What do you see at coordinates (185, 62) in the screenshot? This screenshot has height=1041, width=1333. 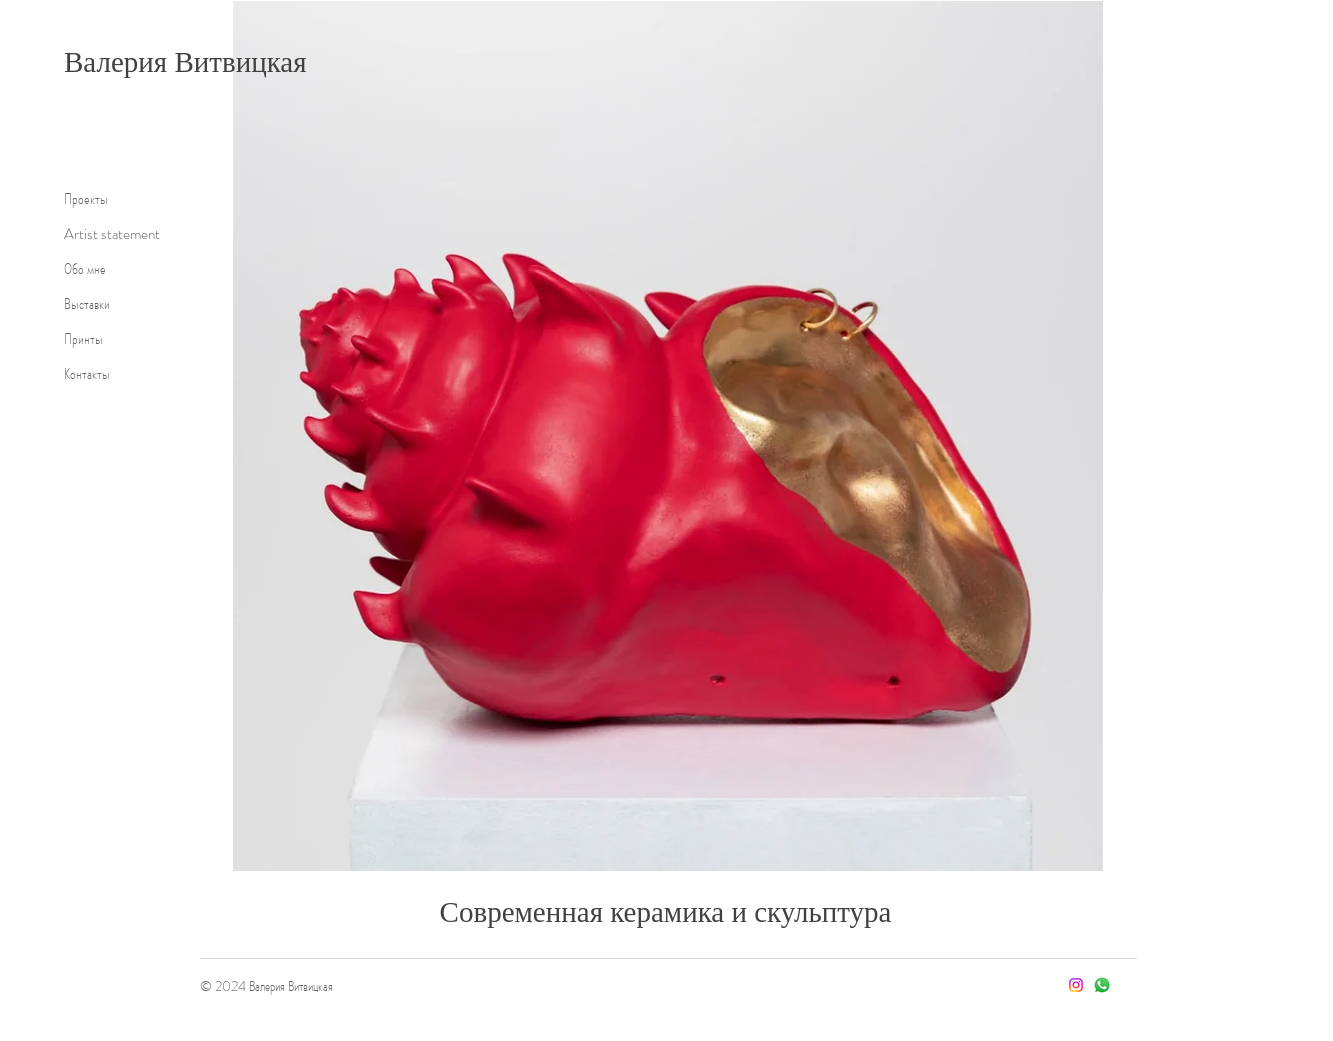 I see `Валерия Витвицкая` at bounding box center [185, 62].